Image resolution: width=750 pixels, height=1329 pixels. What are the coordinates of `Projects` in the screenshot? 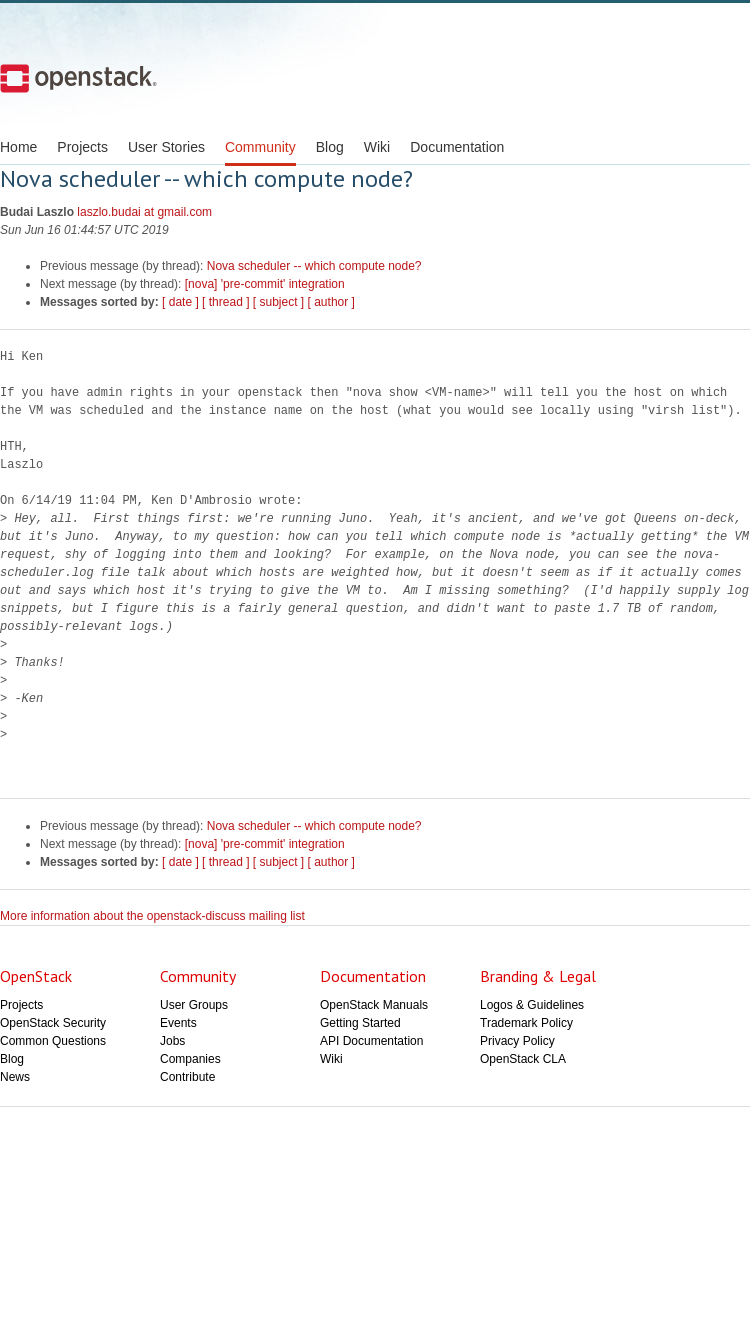 It's located at (82, 147).